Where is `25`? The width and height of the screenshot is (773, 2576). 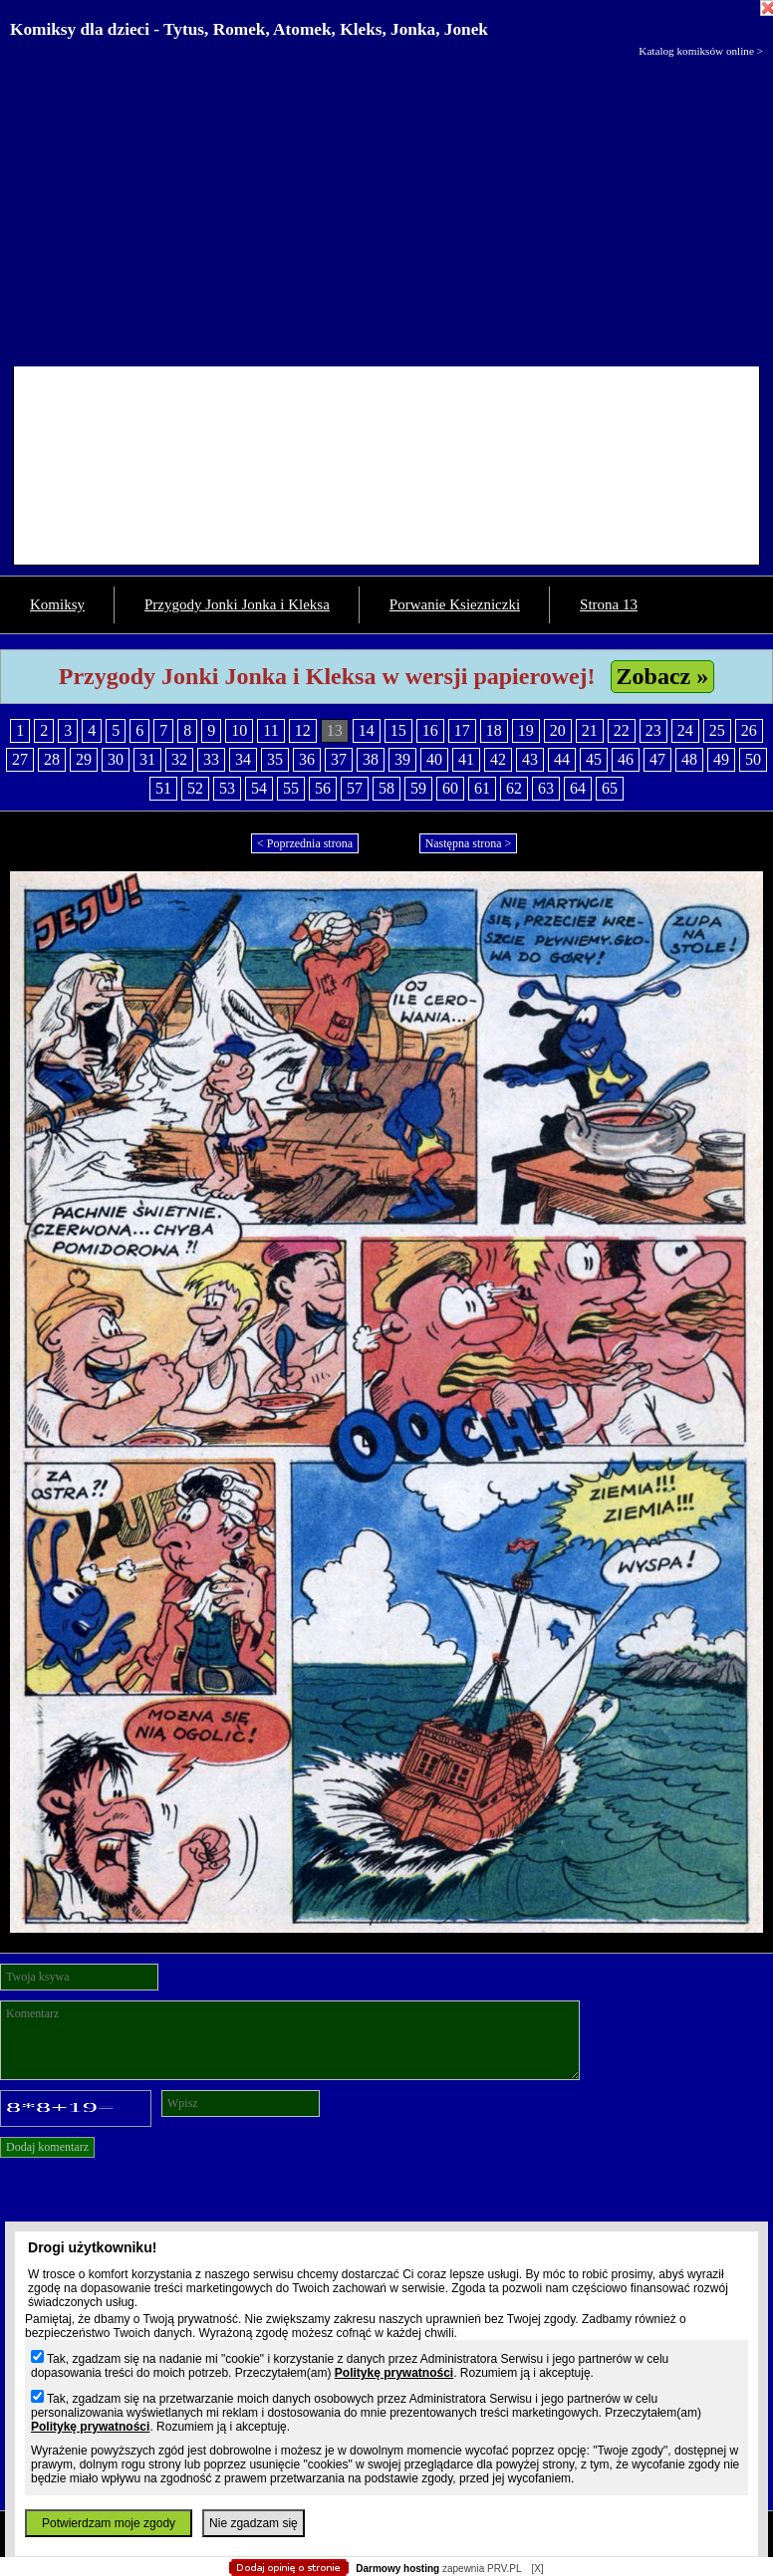
25 is located at coordinates (717, 730).